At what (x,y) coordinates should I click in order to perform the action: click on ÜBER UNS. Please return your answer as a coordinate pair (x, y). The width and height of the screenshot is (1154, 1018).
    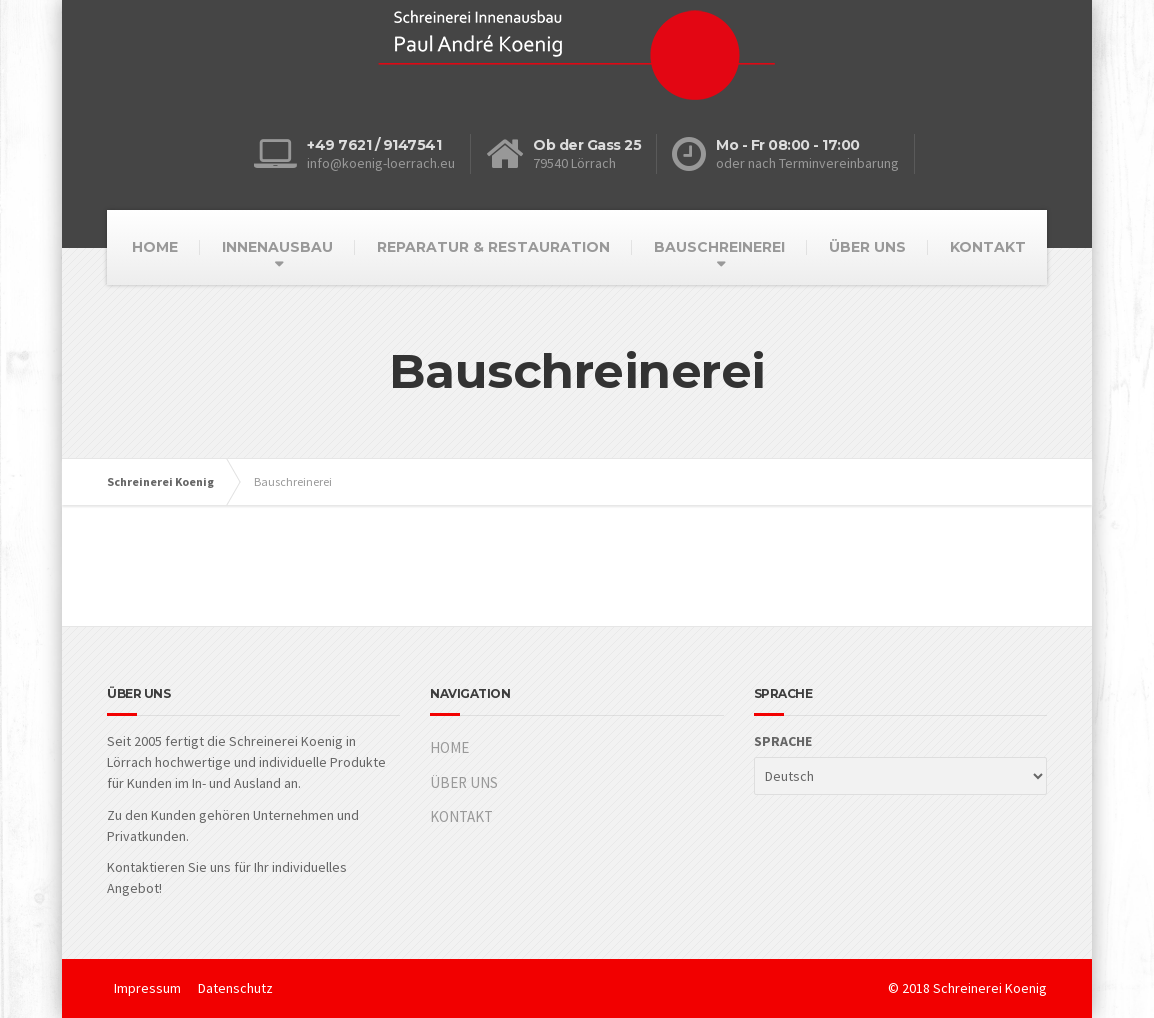
    Looking at the image, I should click on (867, 247).